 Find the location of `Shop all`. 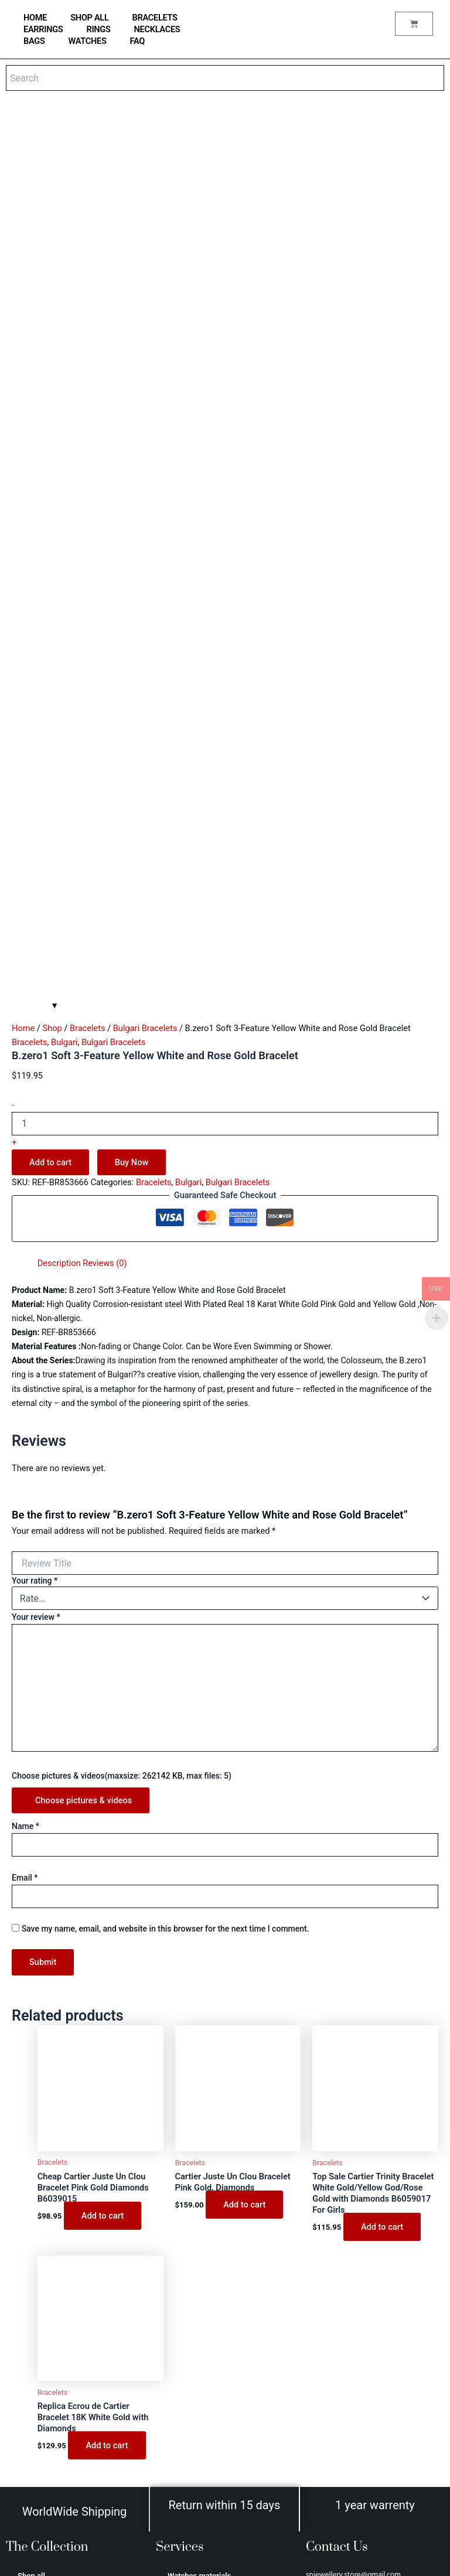

Shop all is located at coordinates (89, 17).